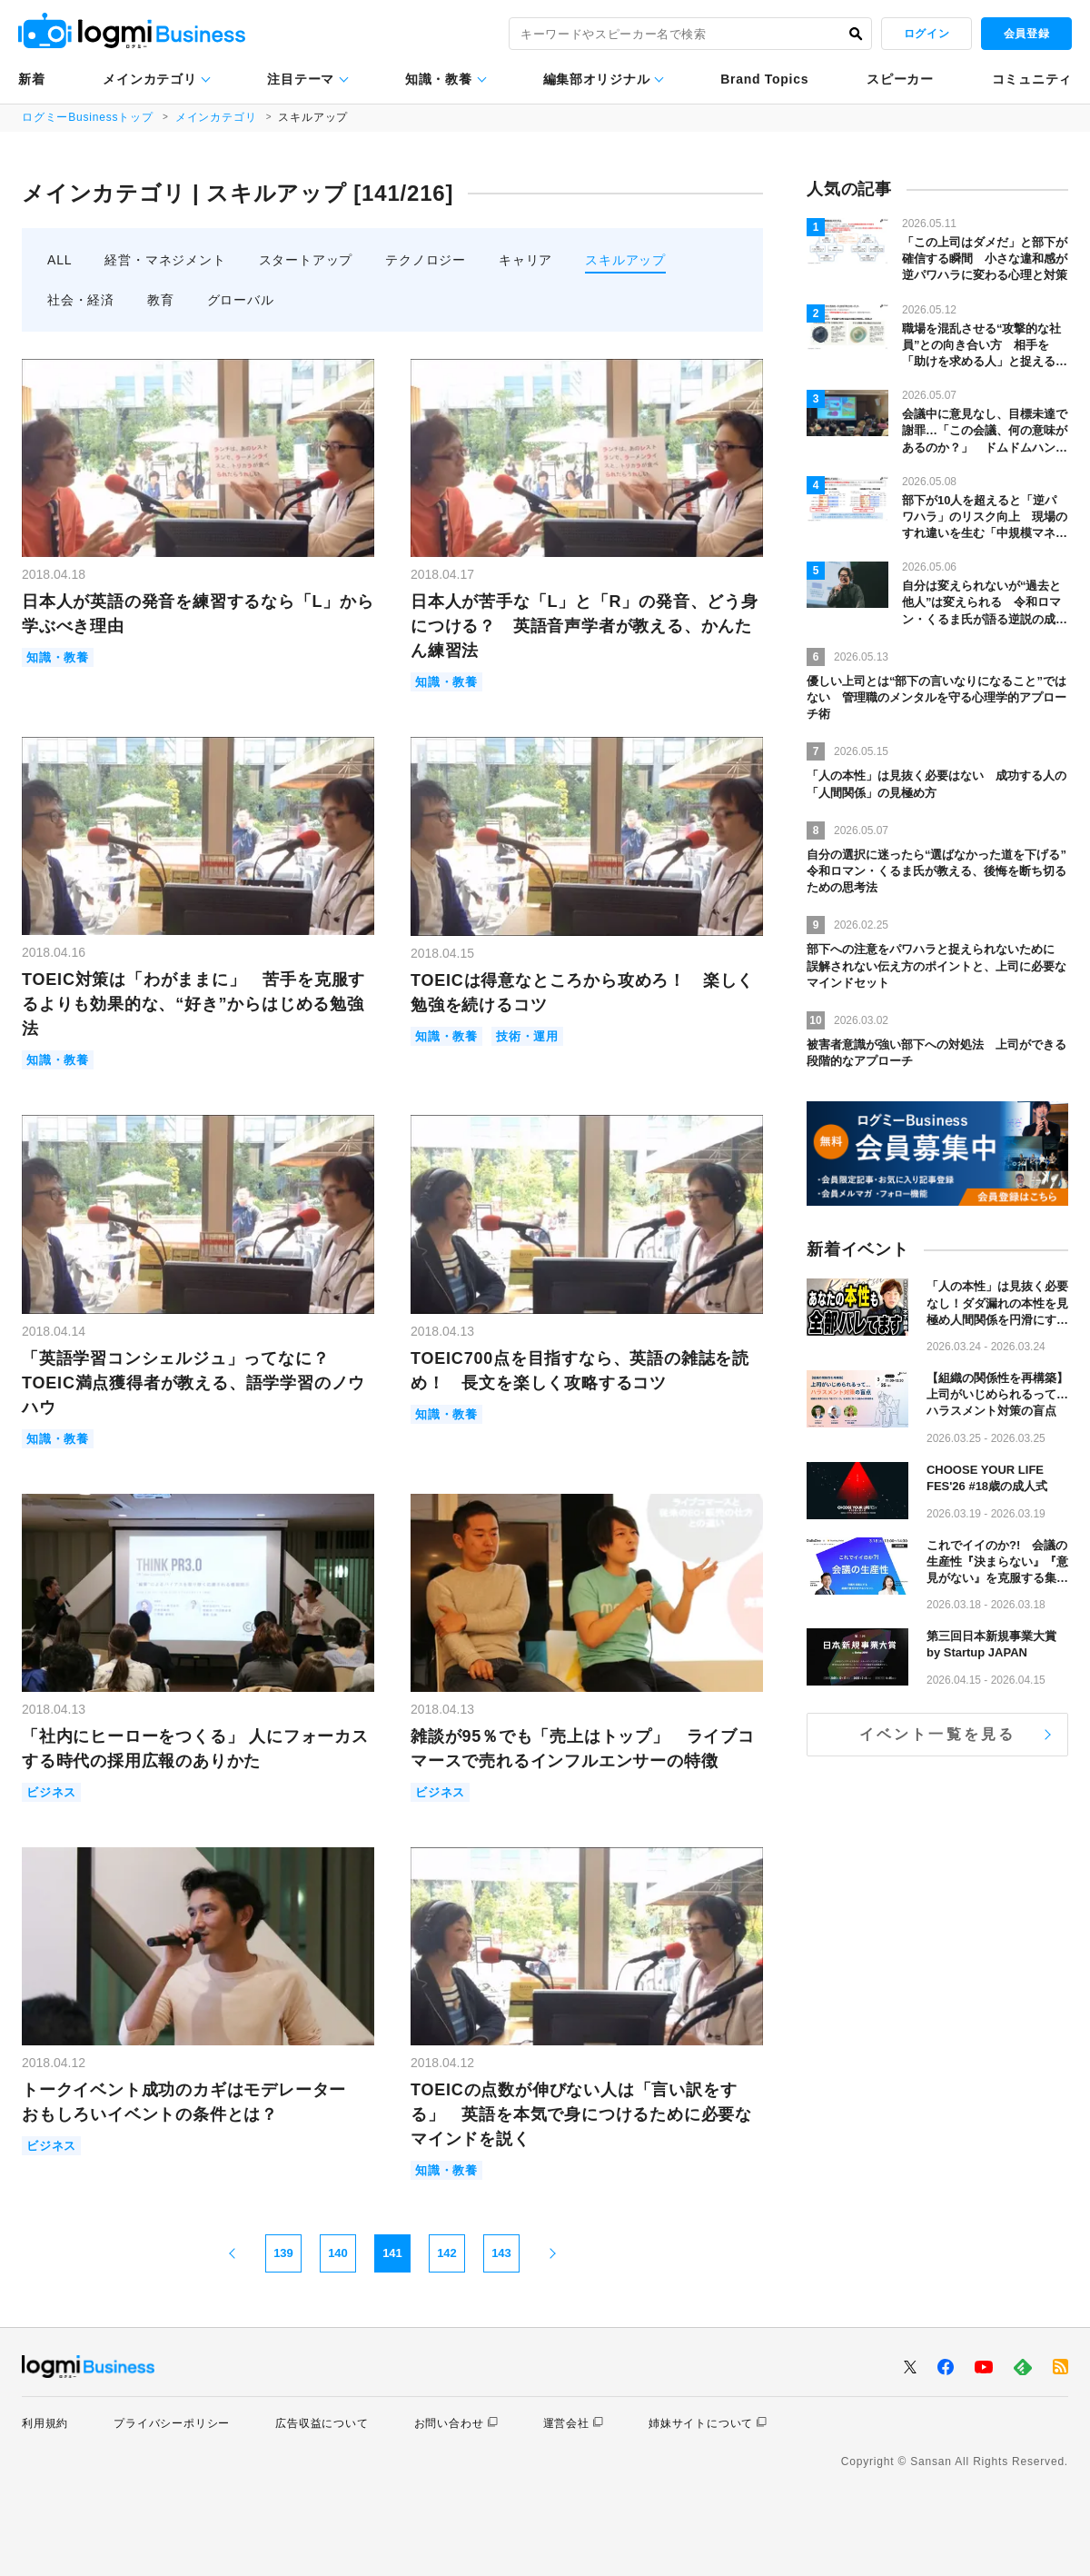 Image resolution: width=1090 pixels, height=2576 pixels. What do you see at coordinates (625, 260) in the screenshot?
I see `スキルアップ` at bounding box center [625, 260].